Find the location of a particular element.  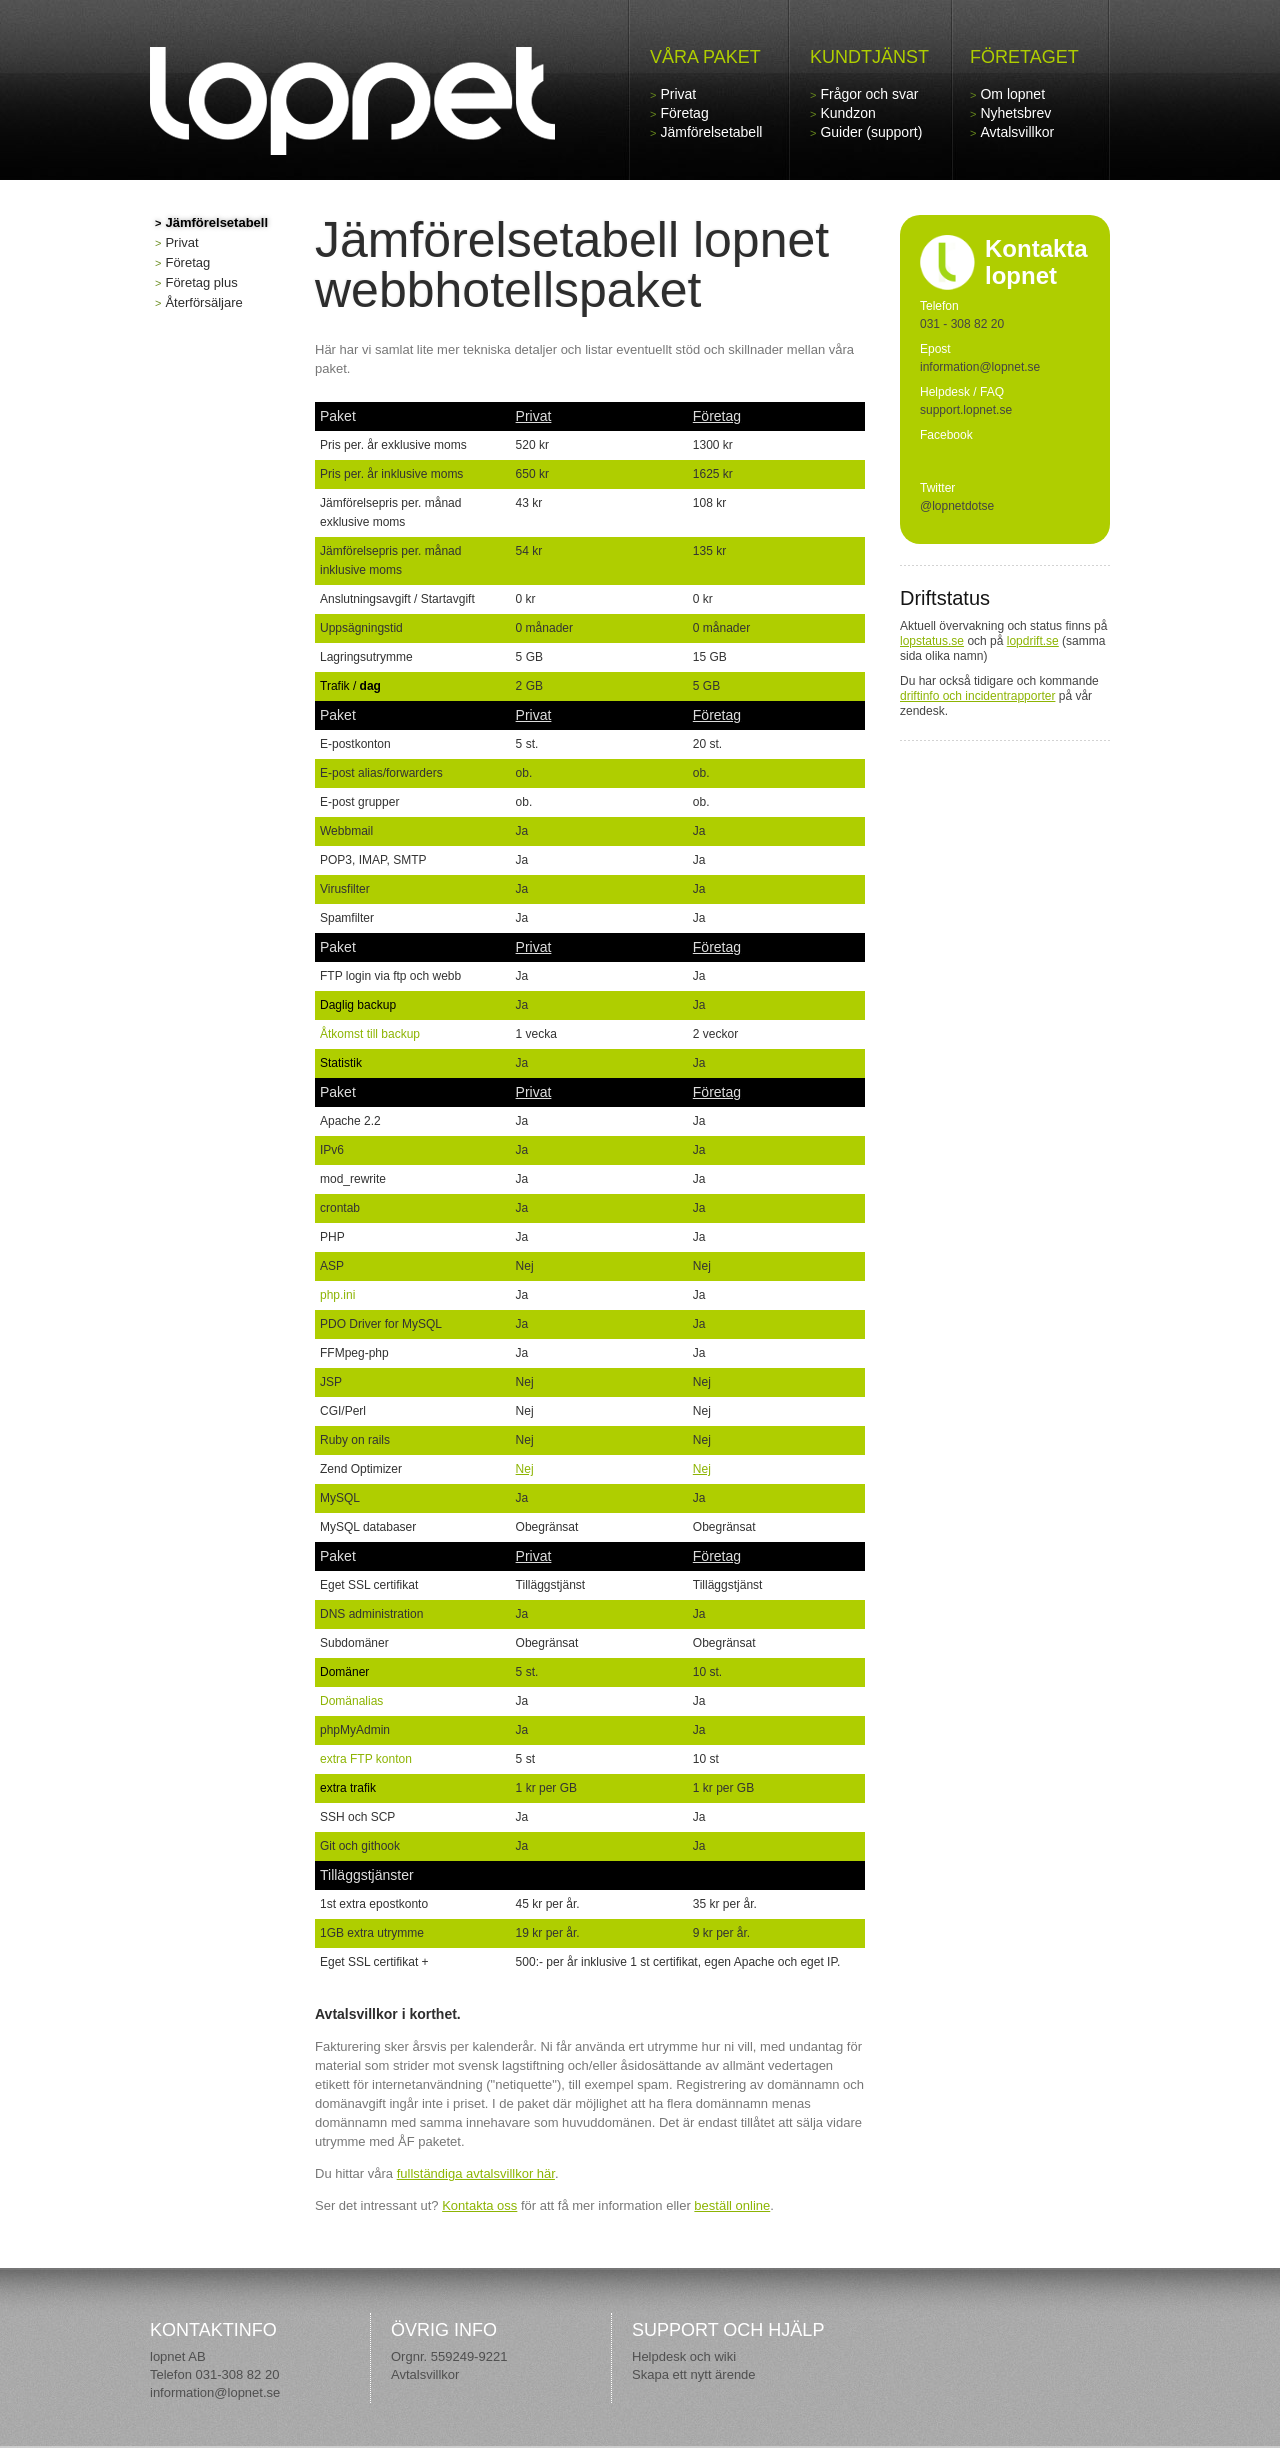

extra FTP konton is located at coordinates (366, 1759).